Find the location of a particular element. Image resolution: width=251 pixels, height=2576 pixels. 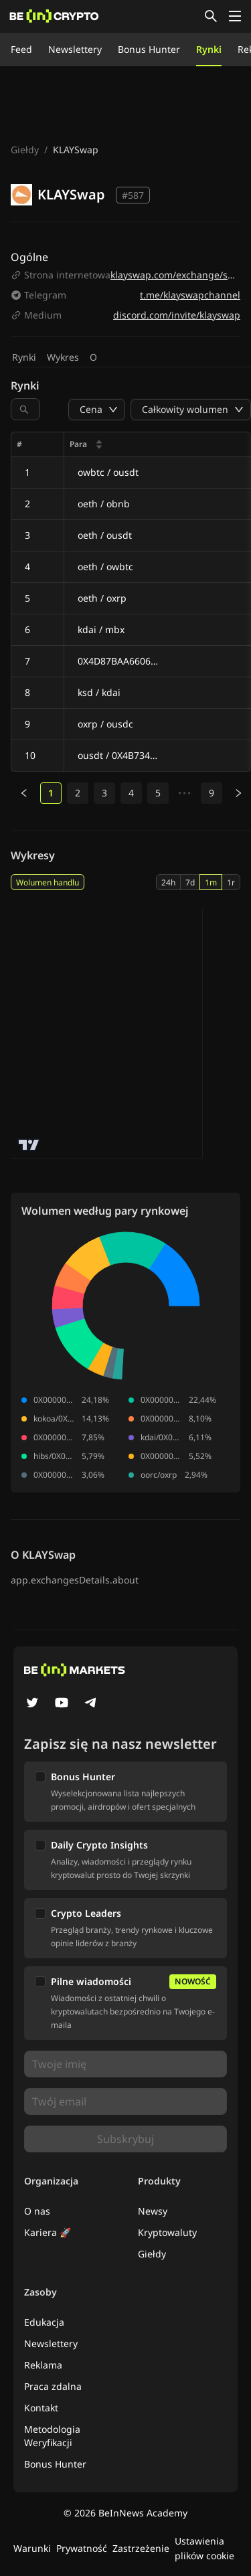

Kariera 🚀 is located at coordinates (47, 2232).